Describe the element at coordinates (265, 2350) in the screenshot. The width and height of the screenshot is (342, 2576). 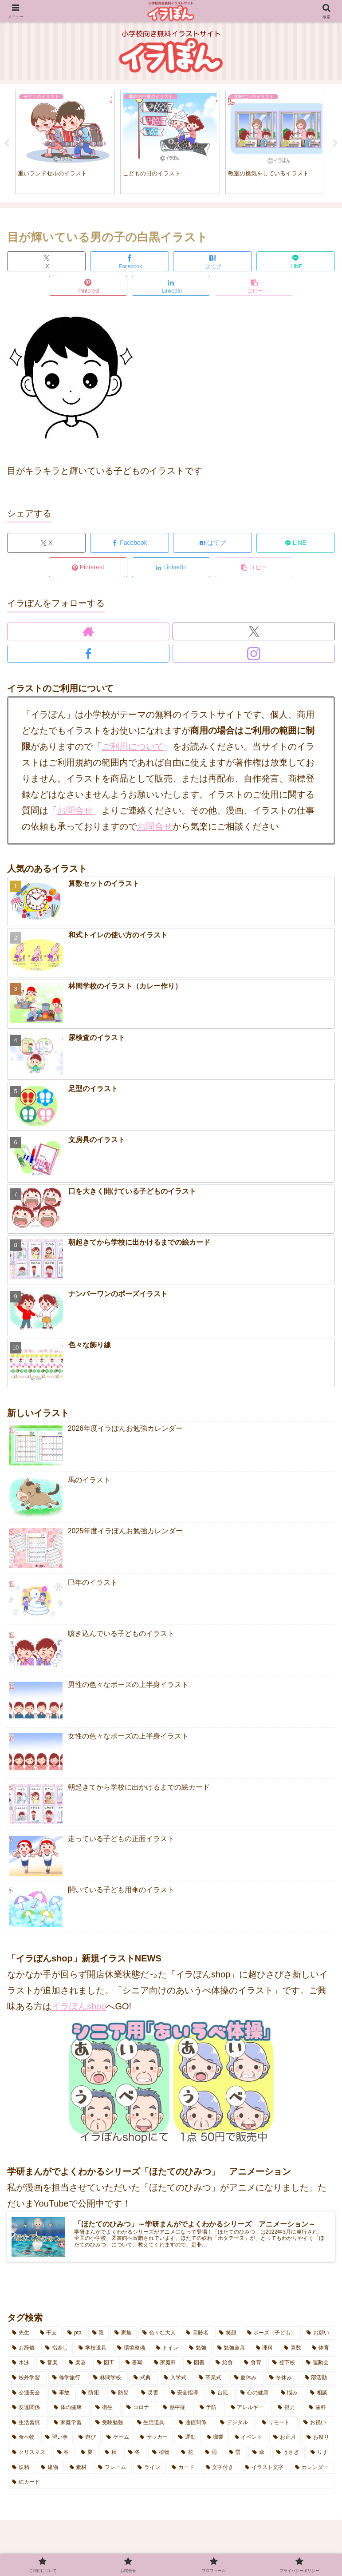
I see `[理科 (1個の項目)]` at that location.